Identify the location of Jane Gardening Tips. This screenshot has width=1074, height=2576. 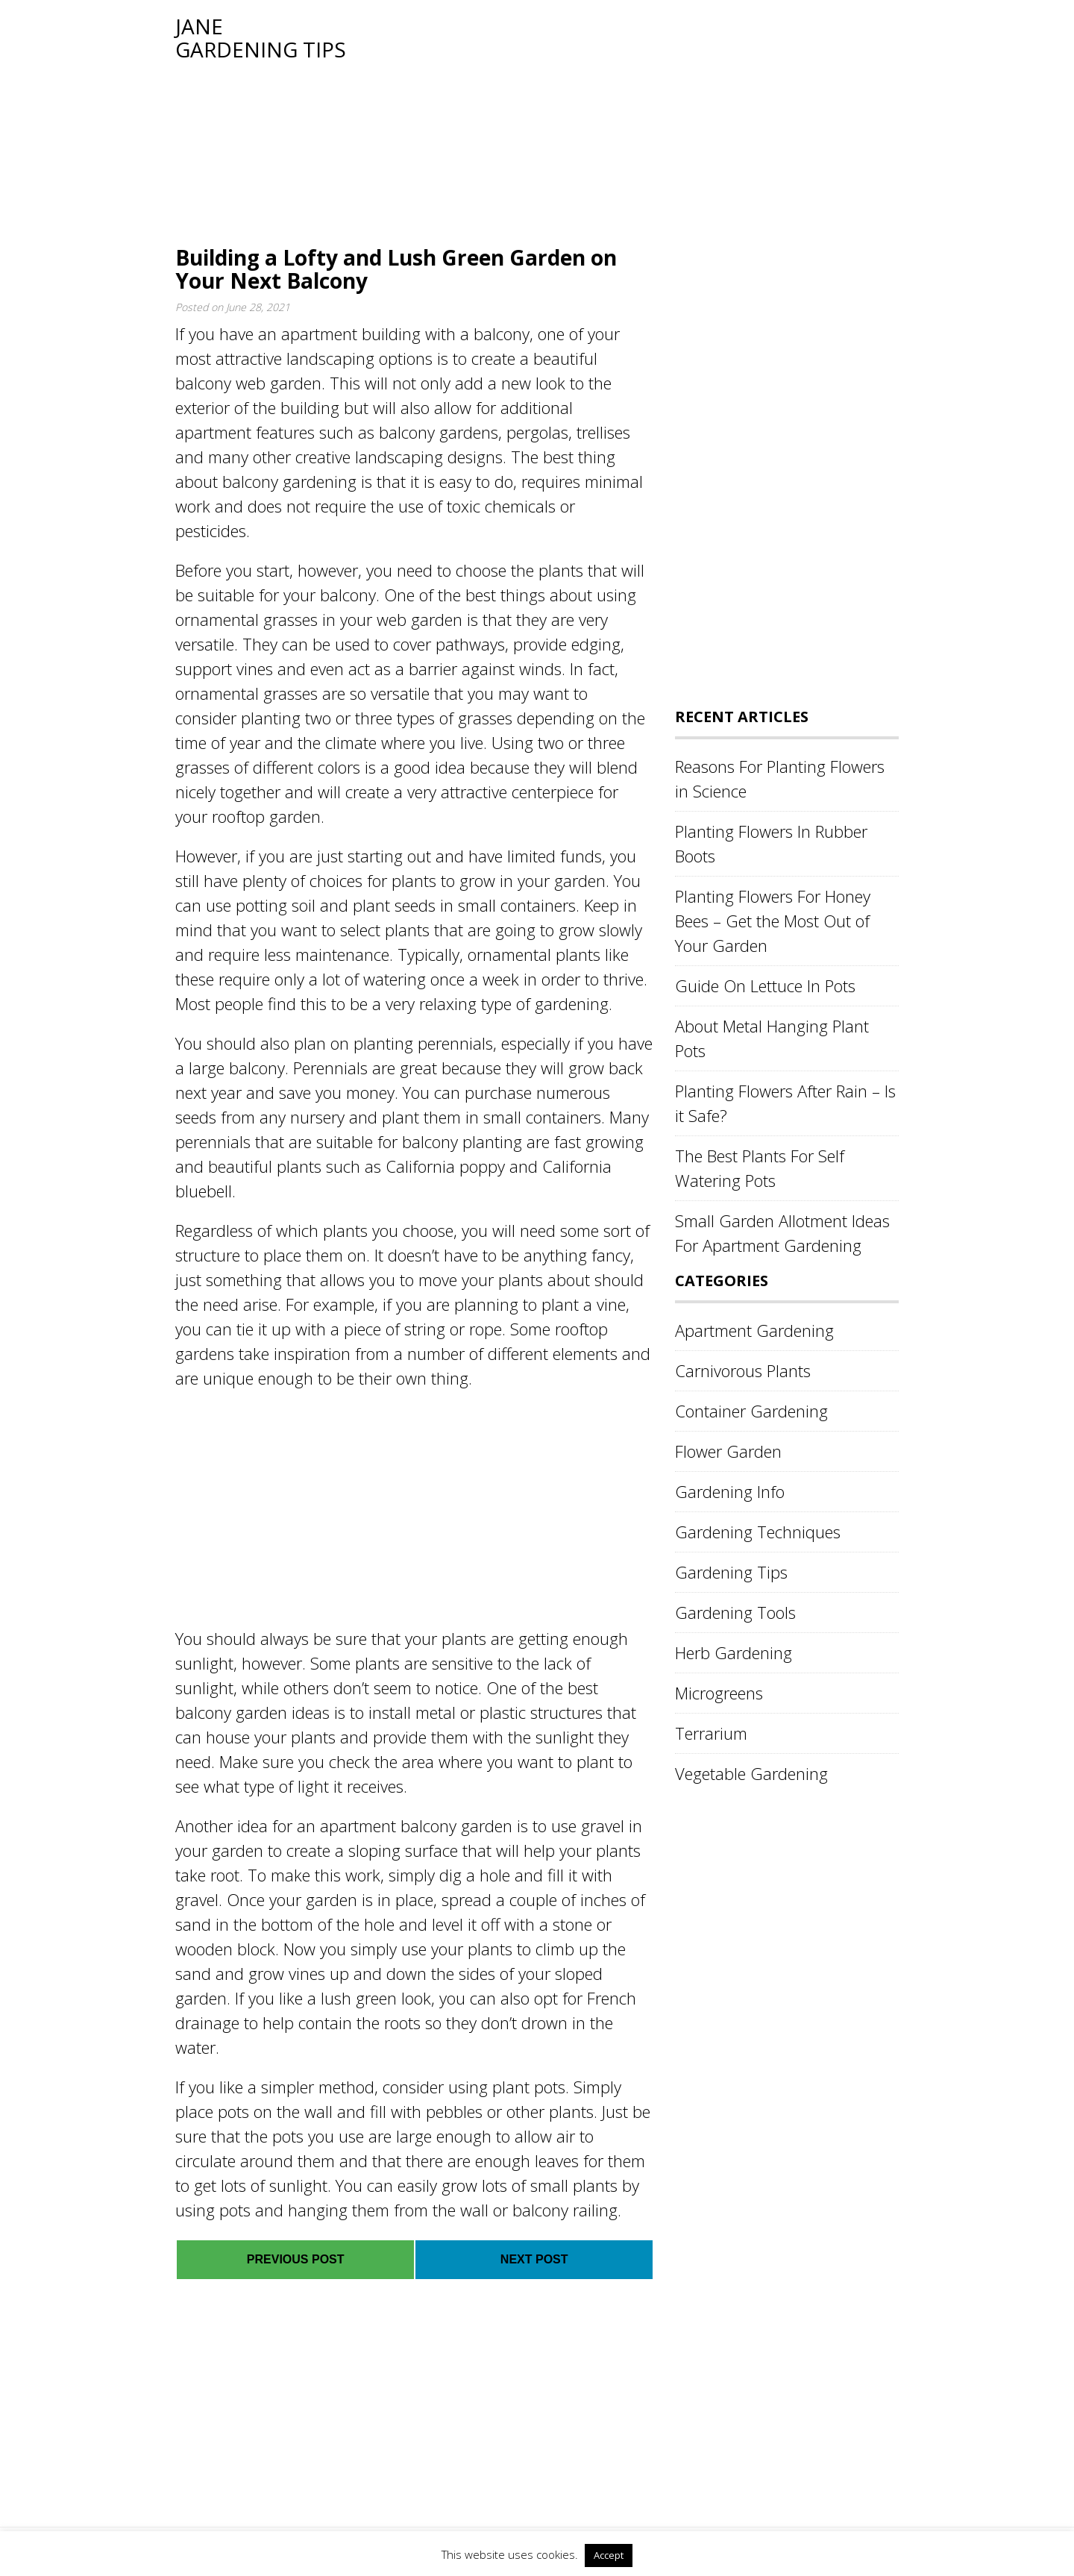
(260, 37).